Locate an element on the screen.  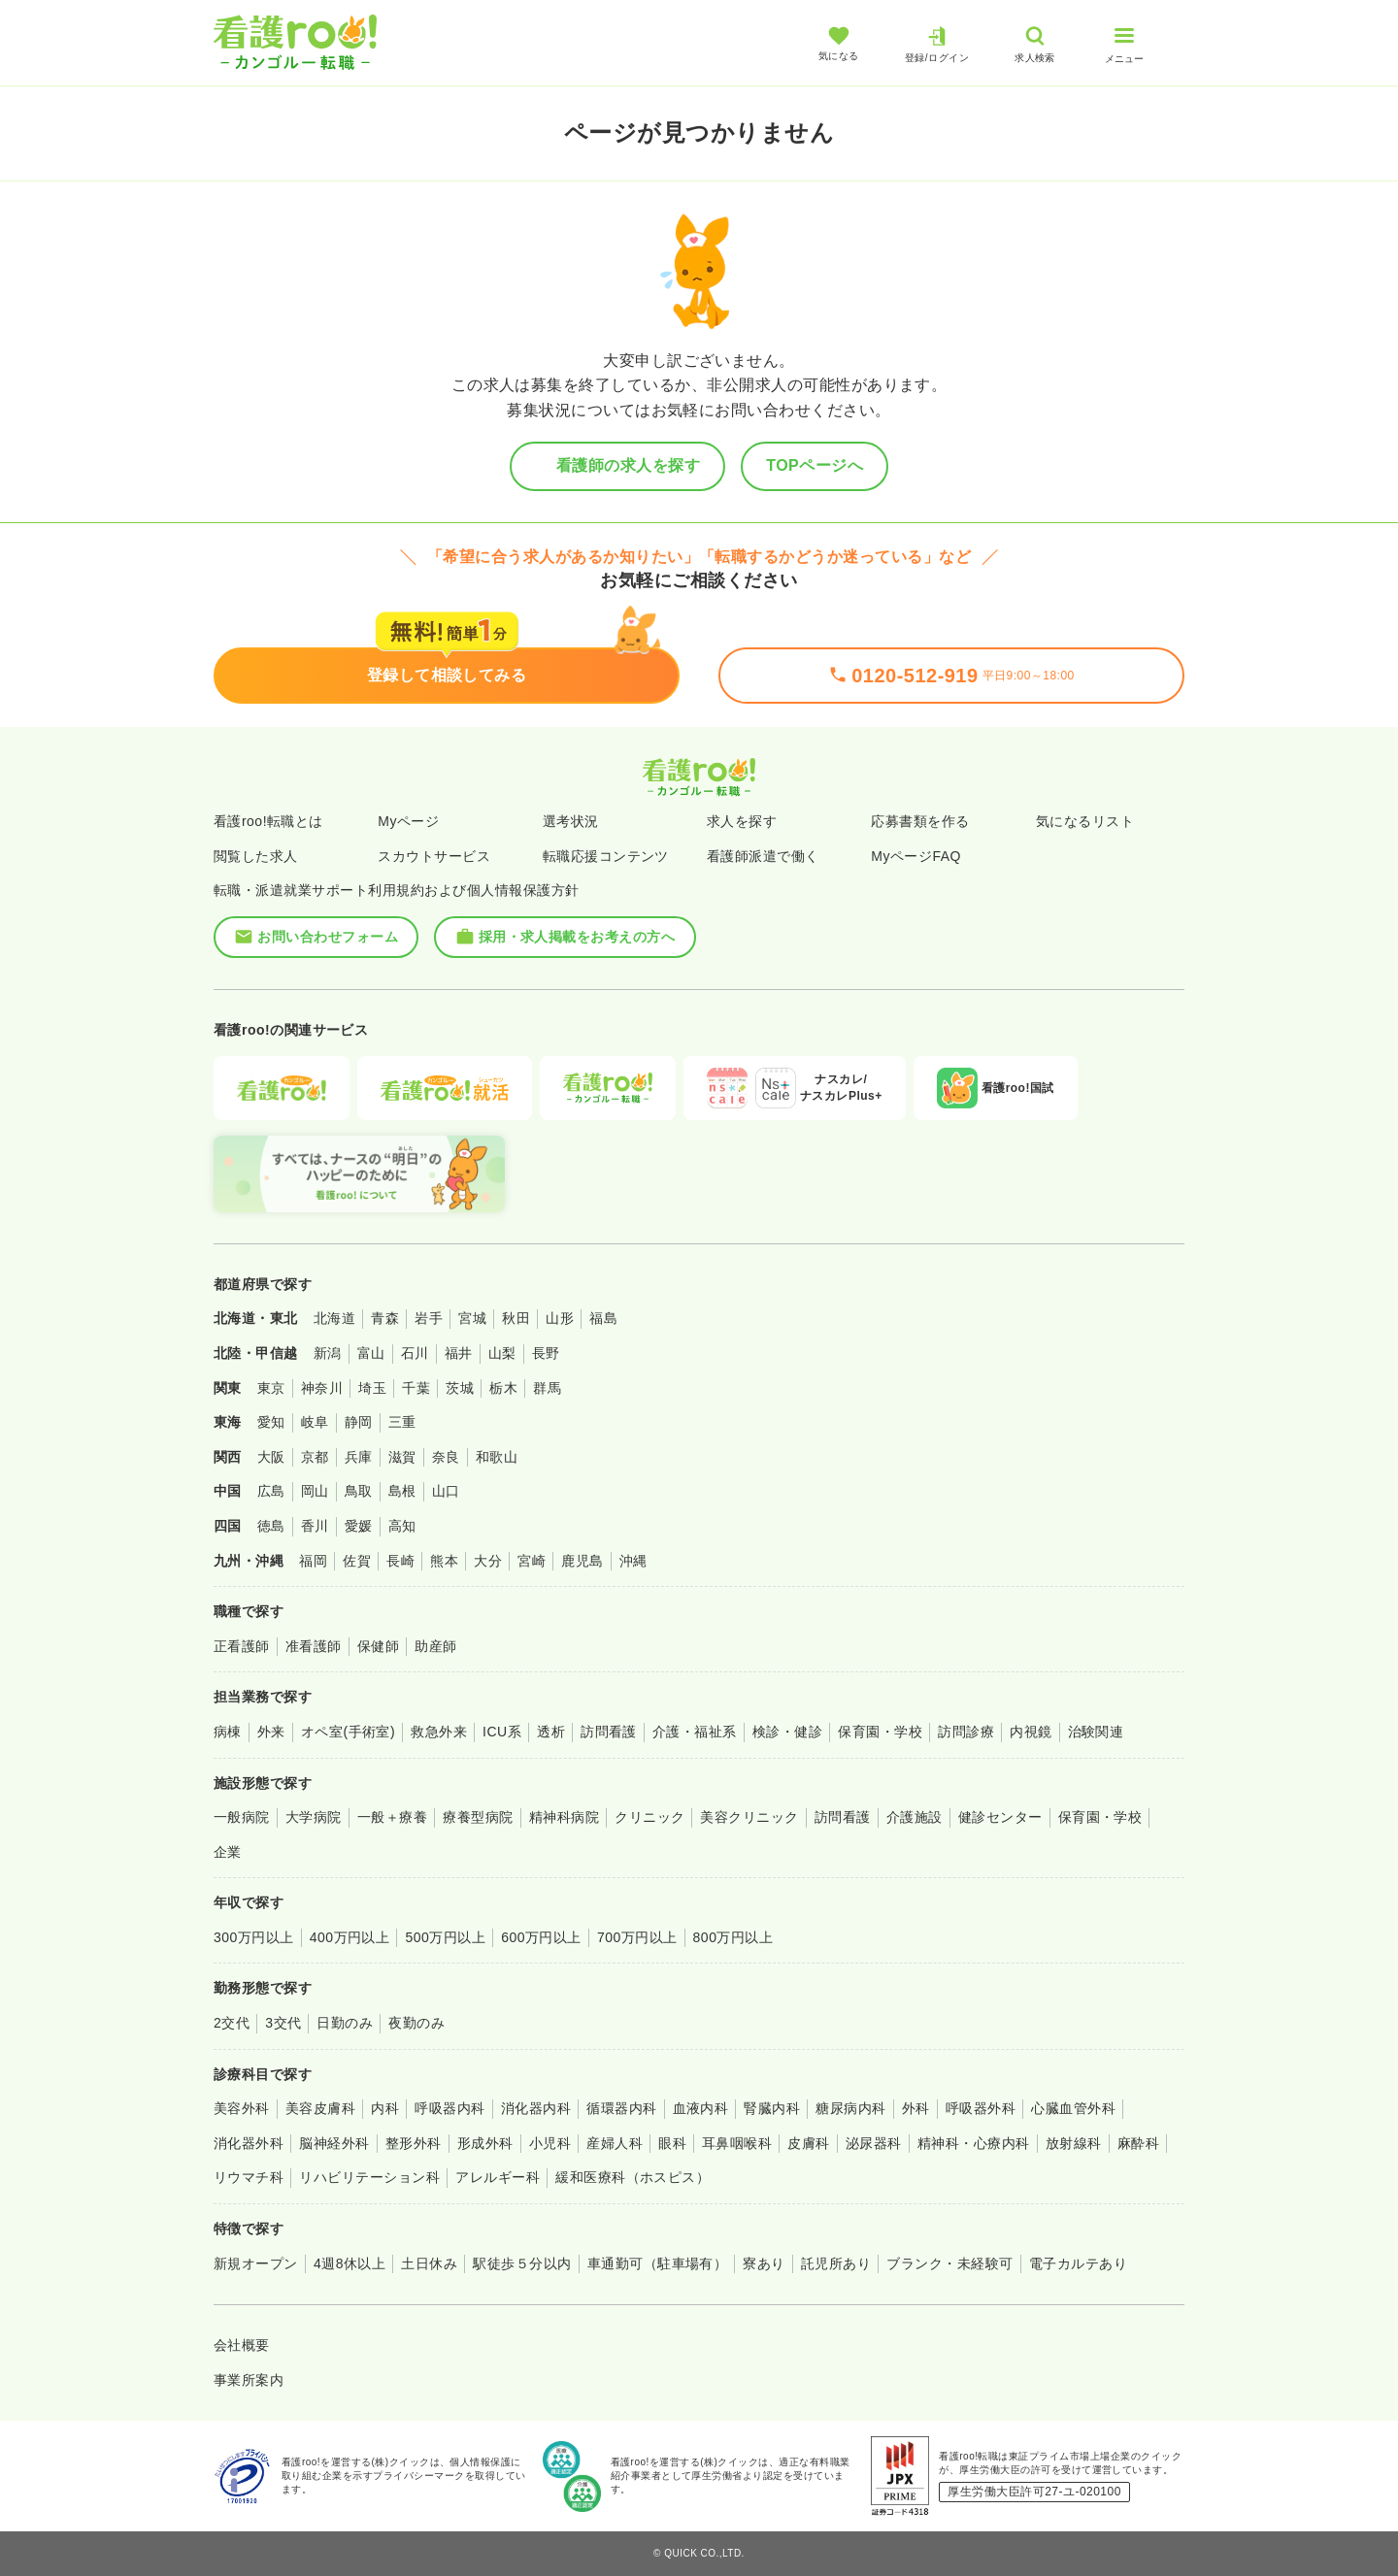
神奈川 is located at coordinates (322, 1388).